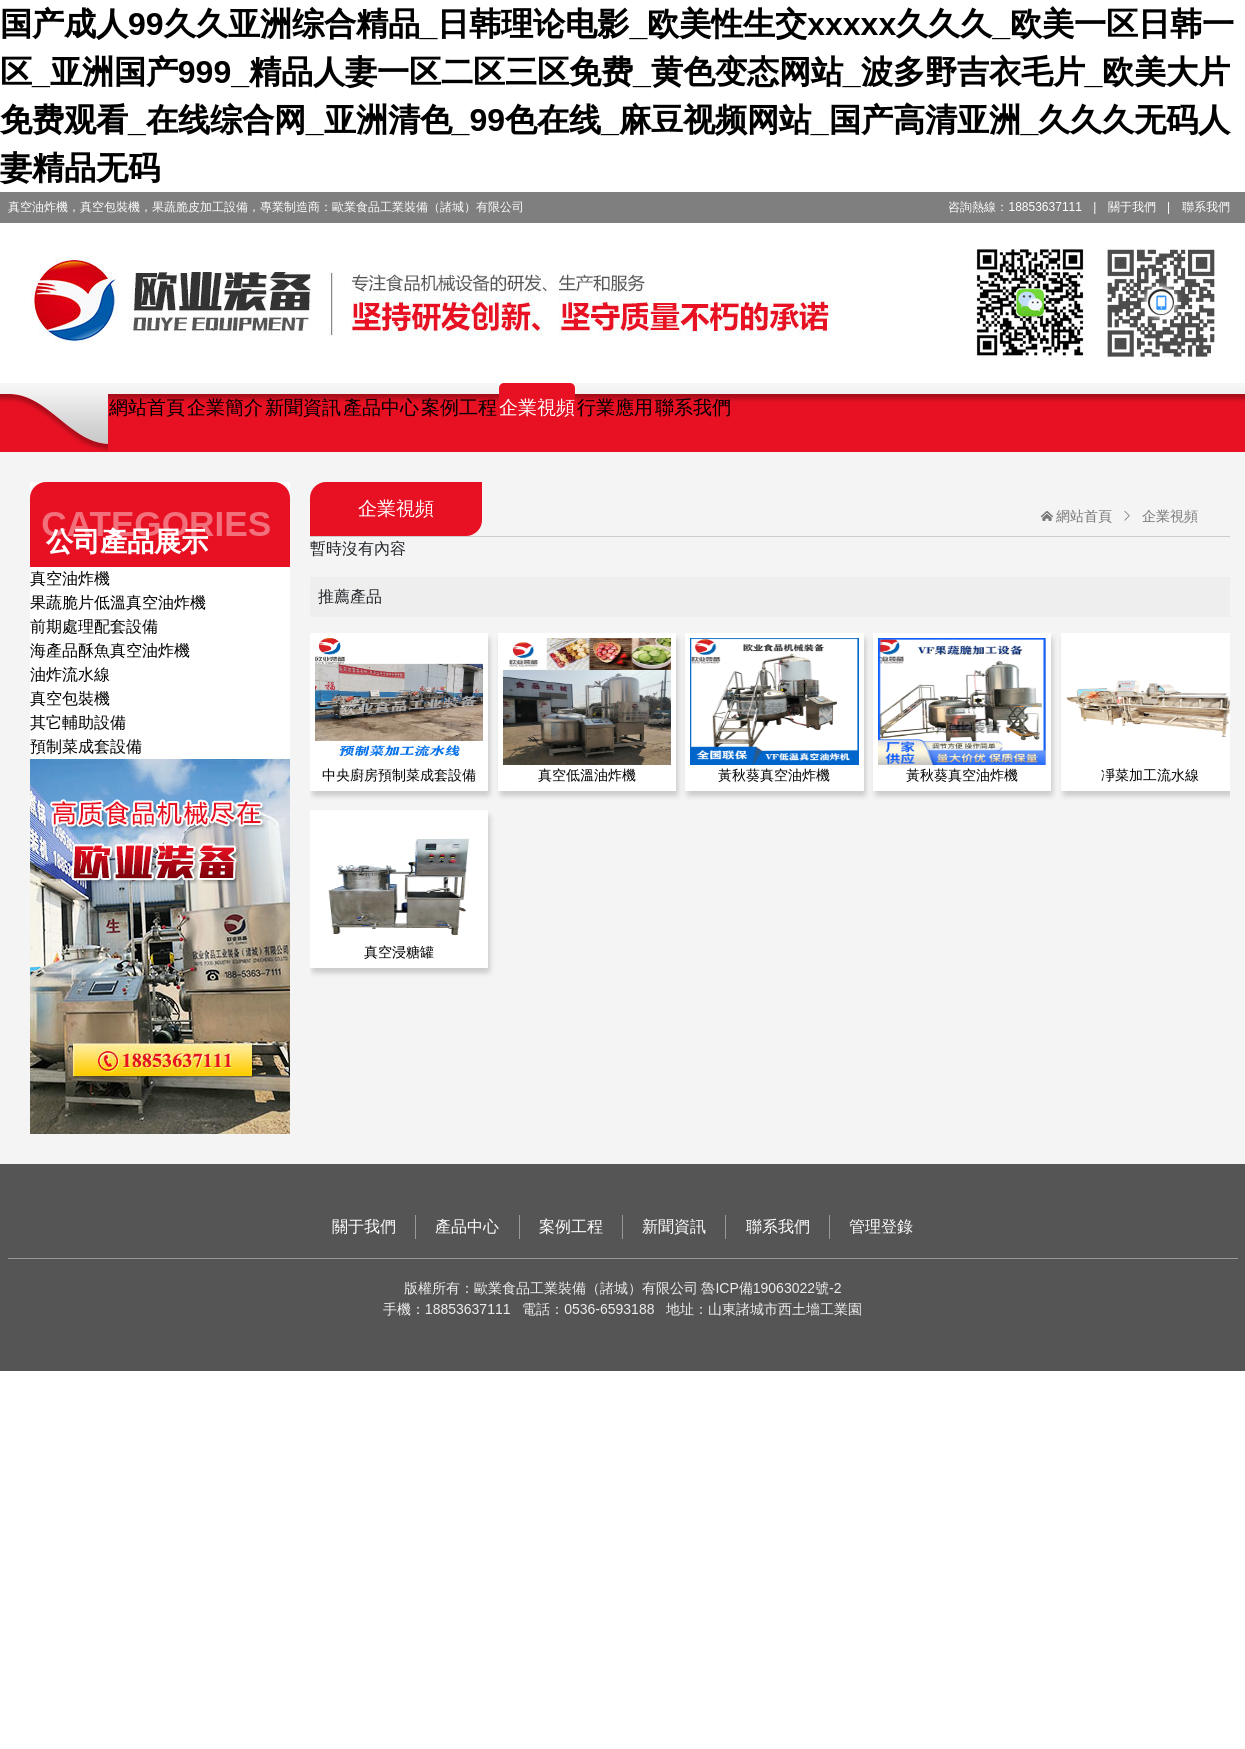  Describe the element at coordinates (78, 722) in the screenshot. I see `其它輔助設備` at that location.